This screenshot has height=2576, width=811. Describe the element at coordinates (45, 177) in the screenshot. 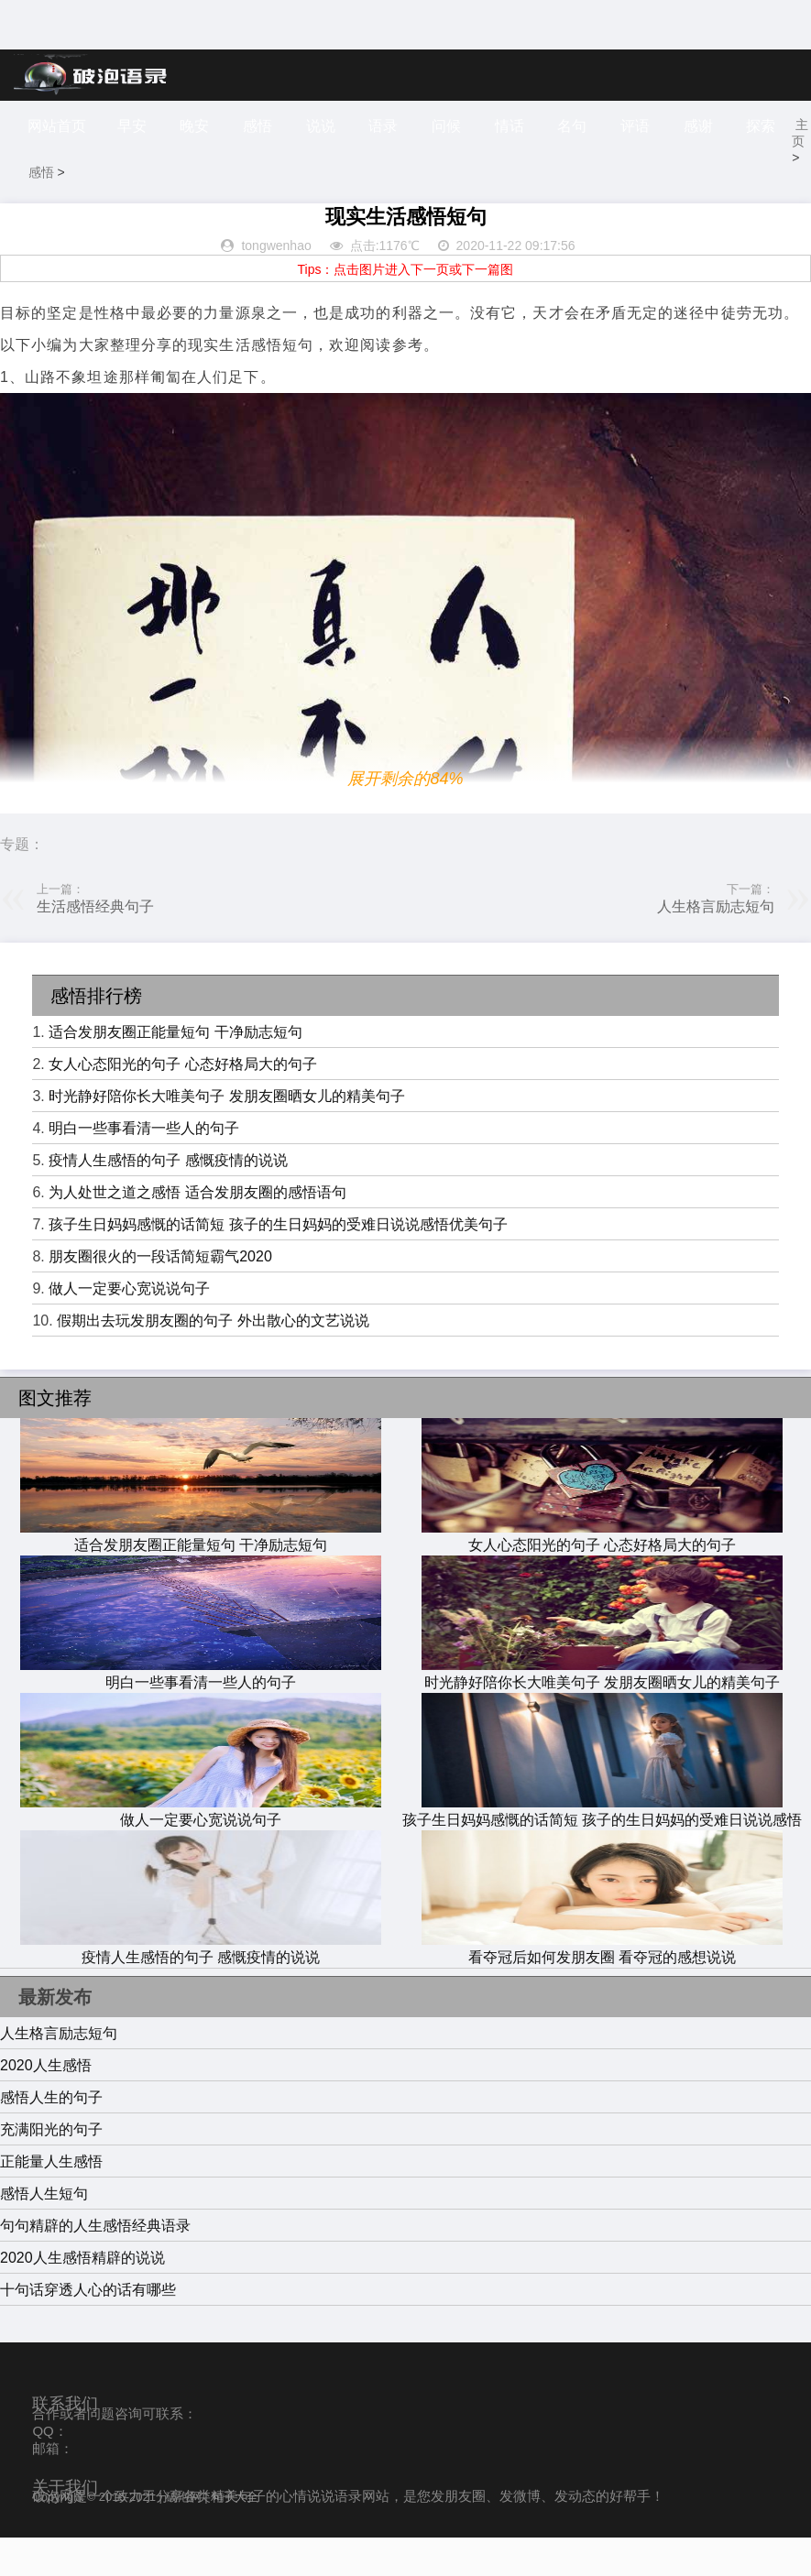

I see `探索` at that location.